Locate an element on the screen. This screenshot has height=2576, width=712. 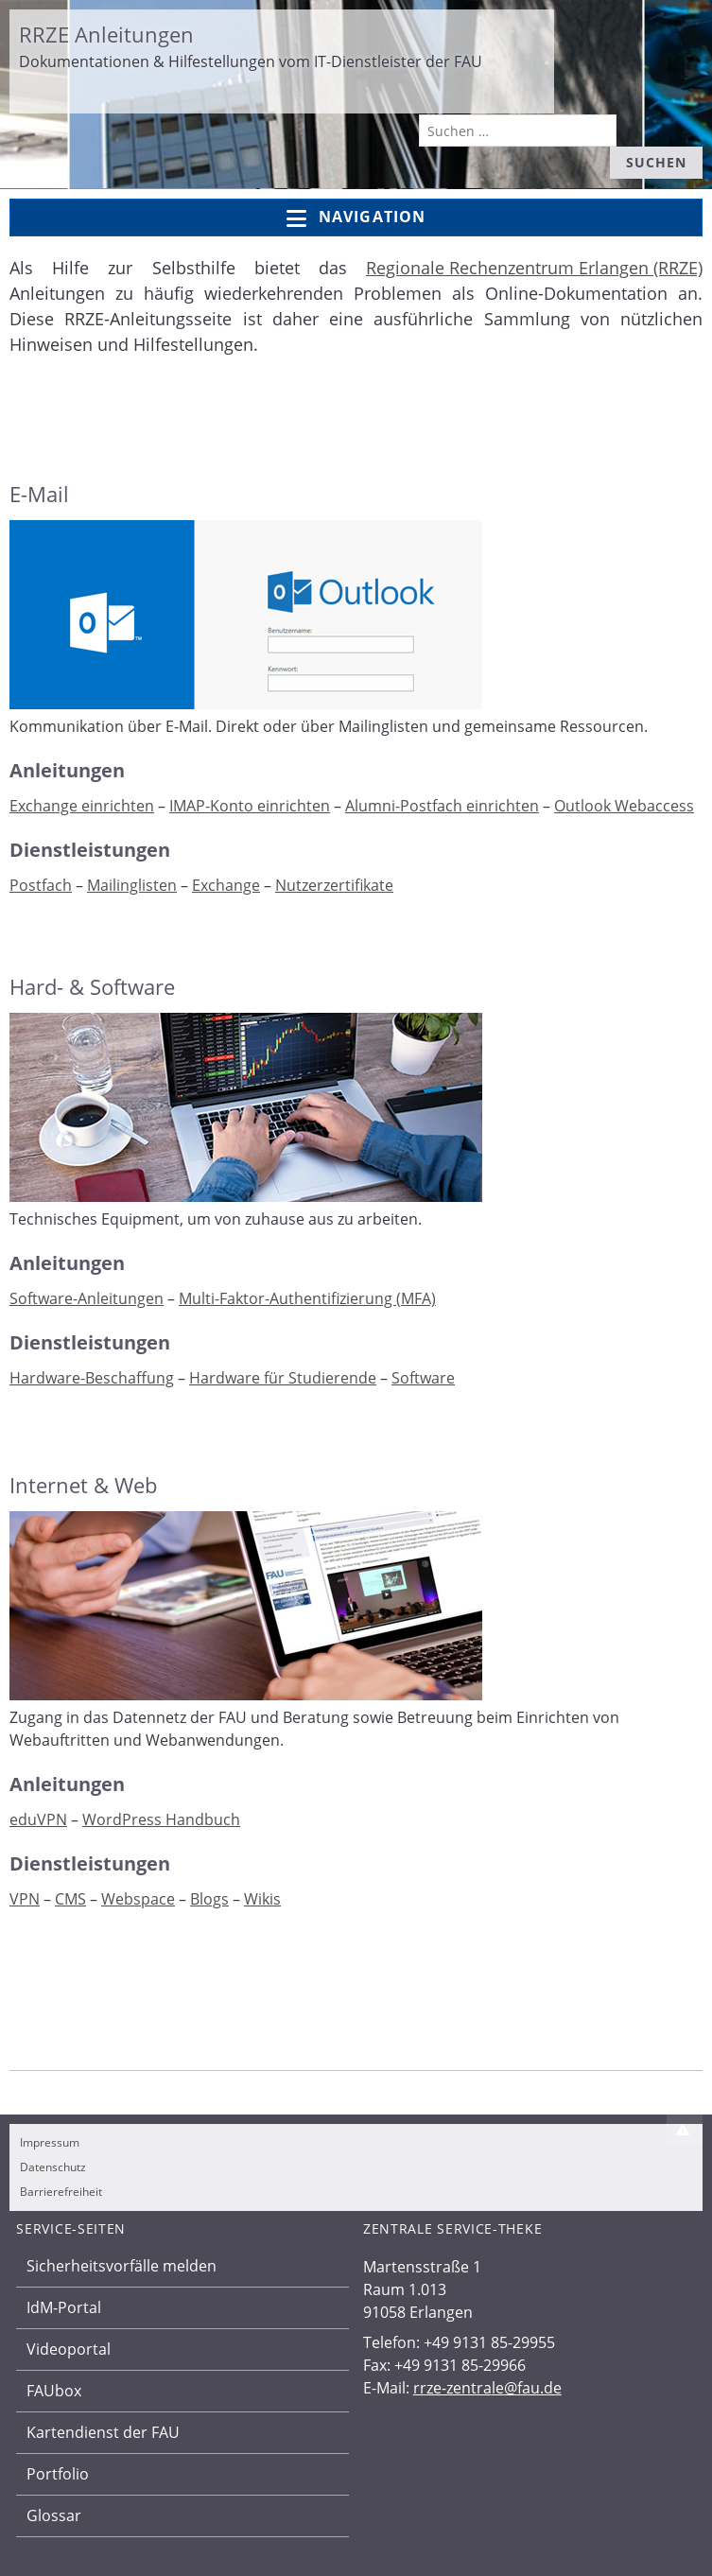
Regionale Rechenzentrum Erlangen (RRZE) is located at coordinates (534, 267).